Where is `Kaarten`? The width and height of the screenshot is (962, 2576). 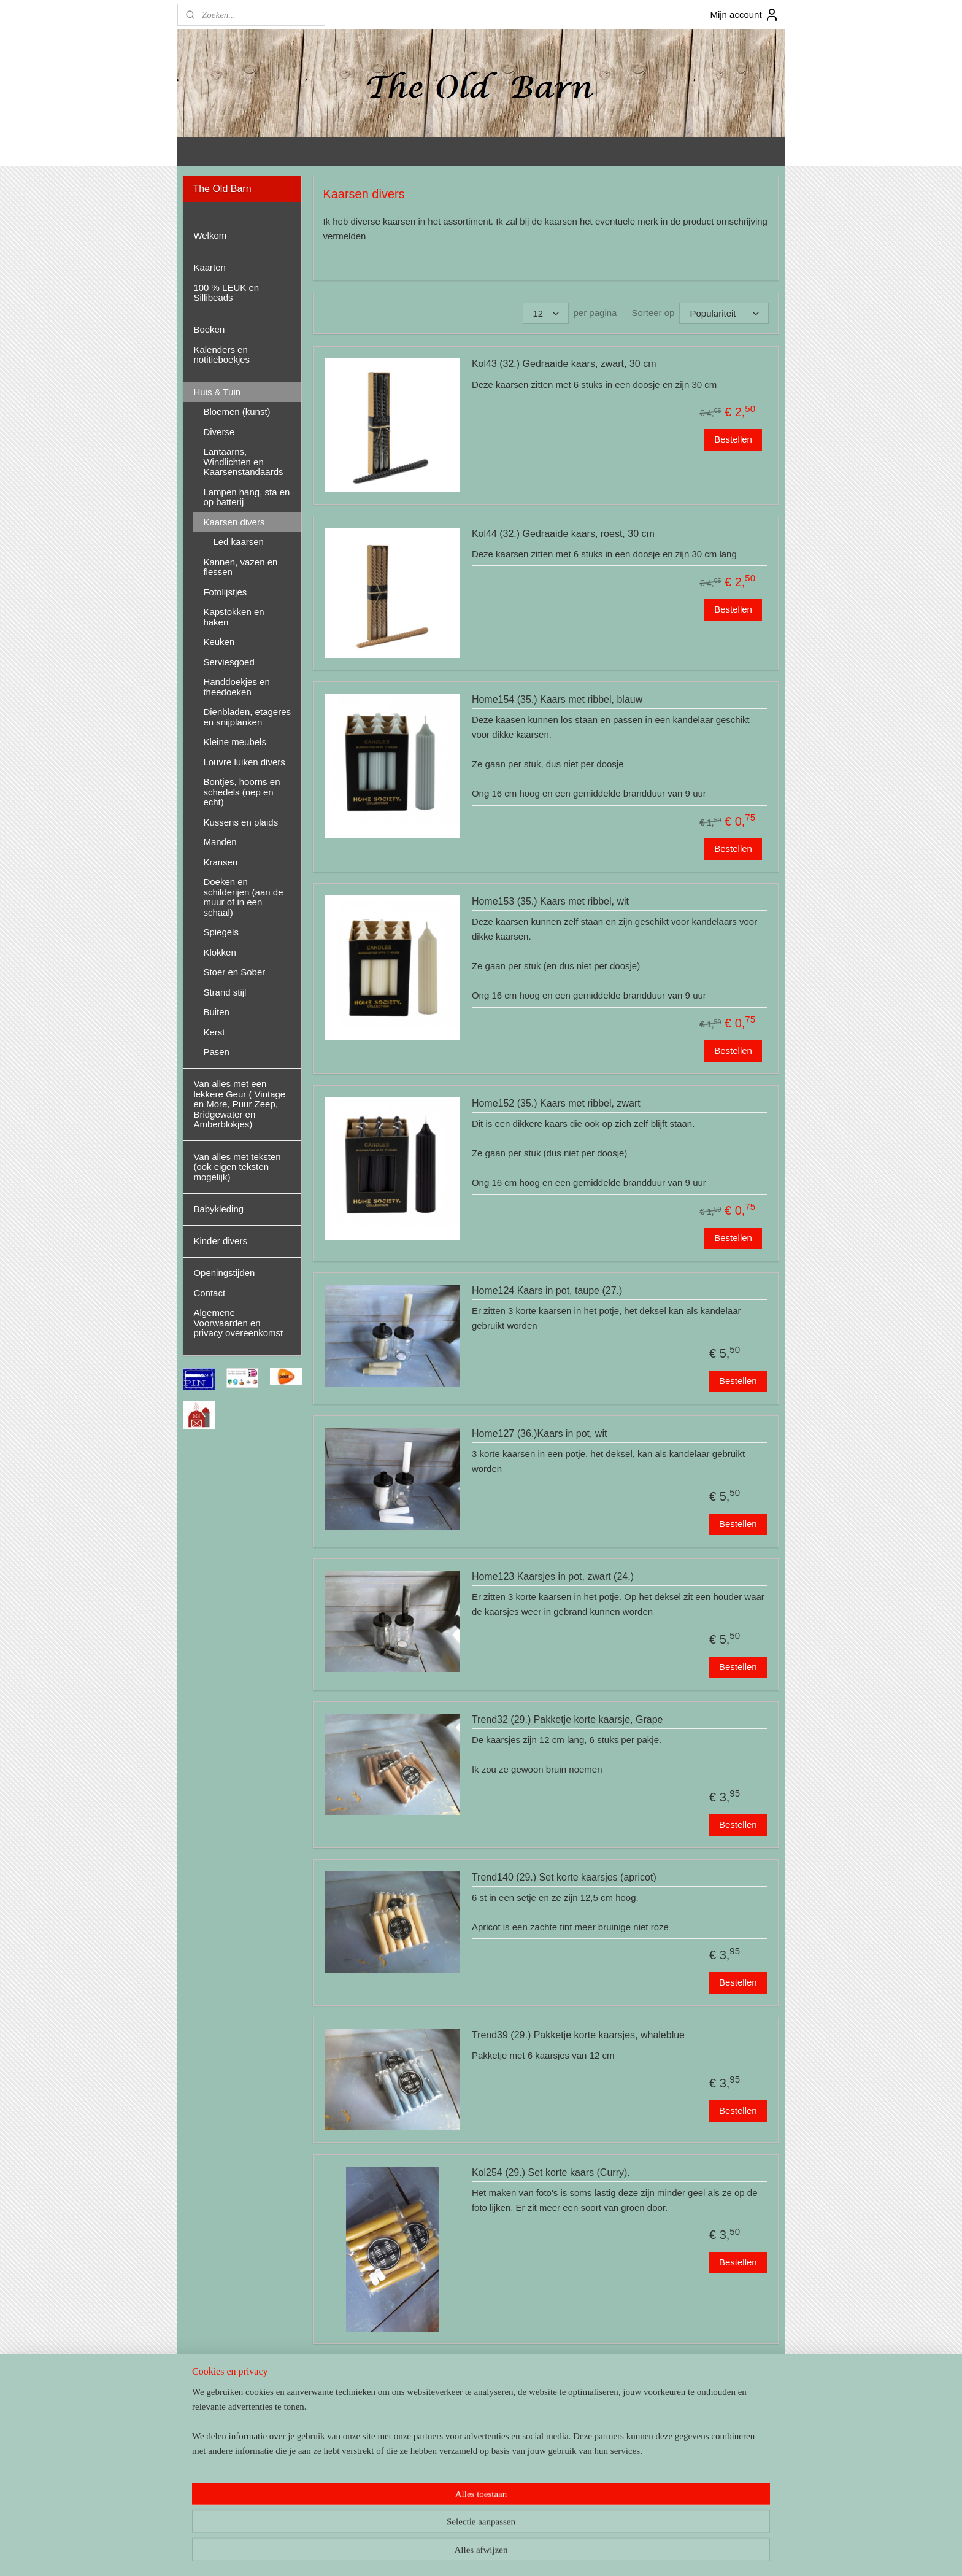 Kaarten is located at coordinates (209, 267).